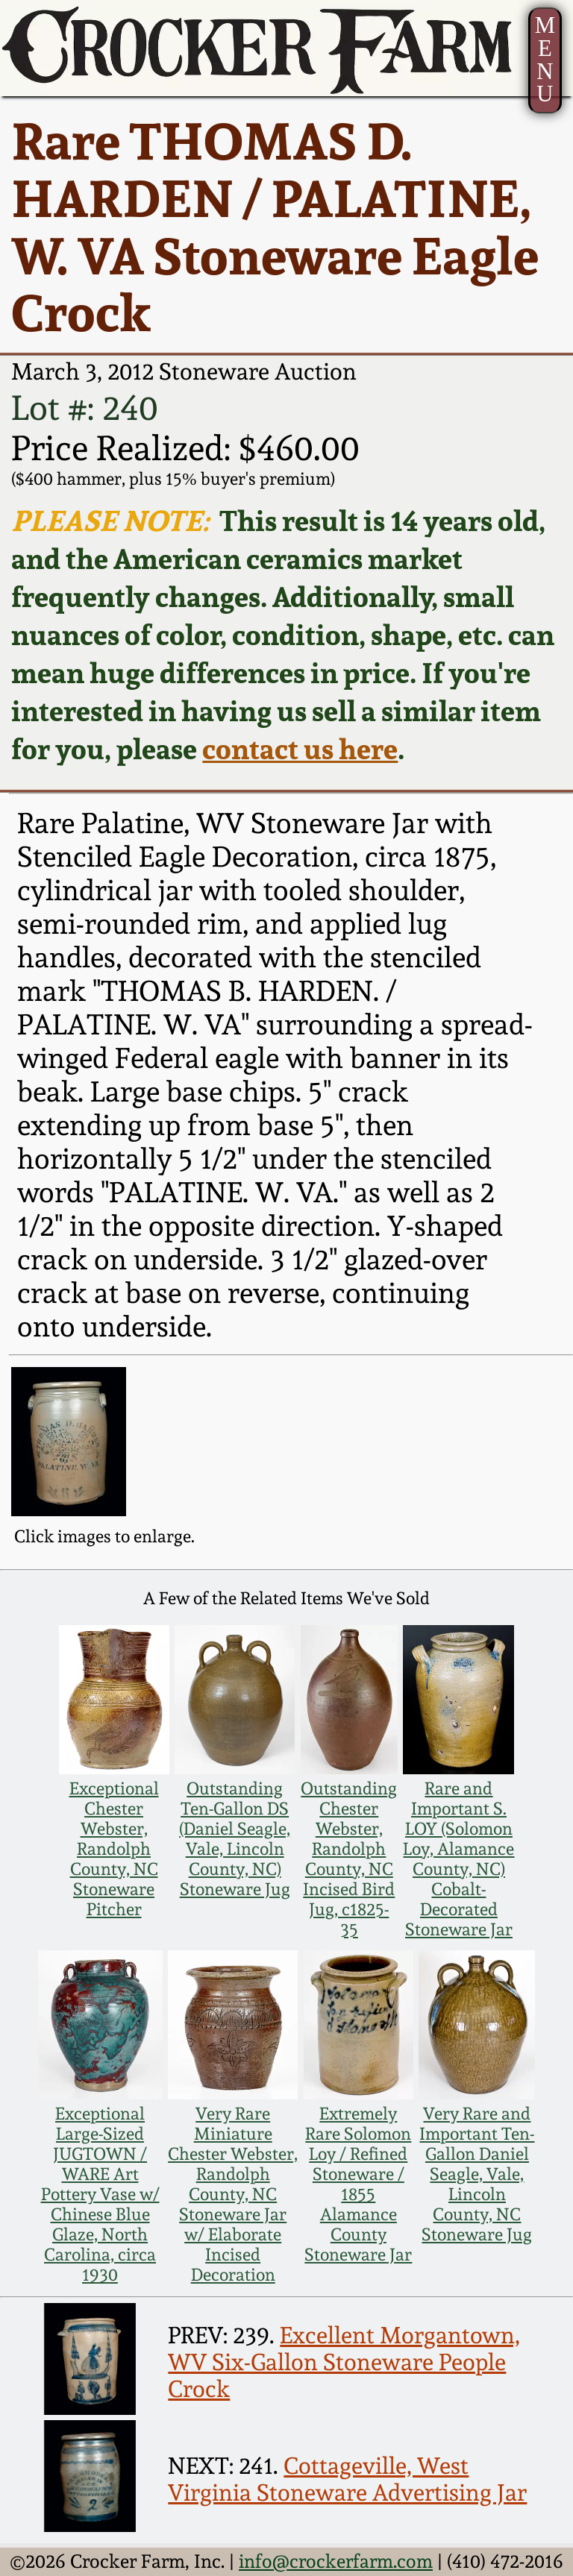 This screenshot has height=2576, width=573. Describe the element at coordinates (545, 60) in the screenshot. I see `MENU` at that location.